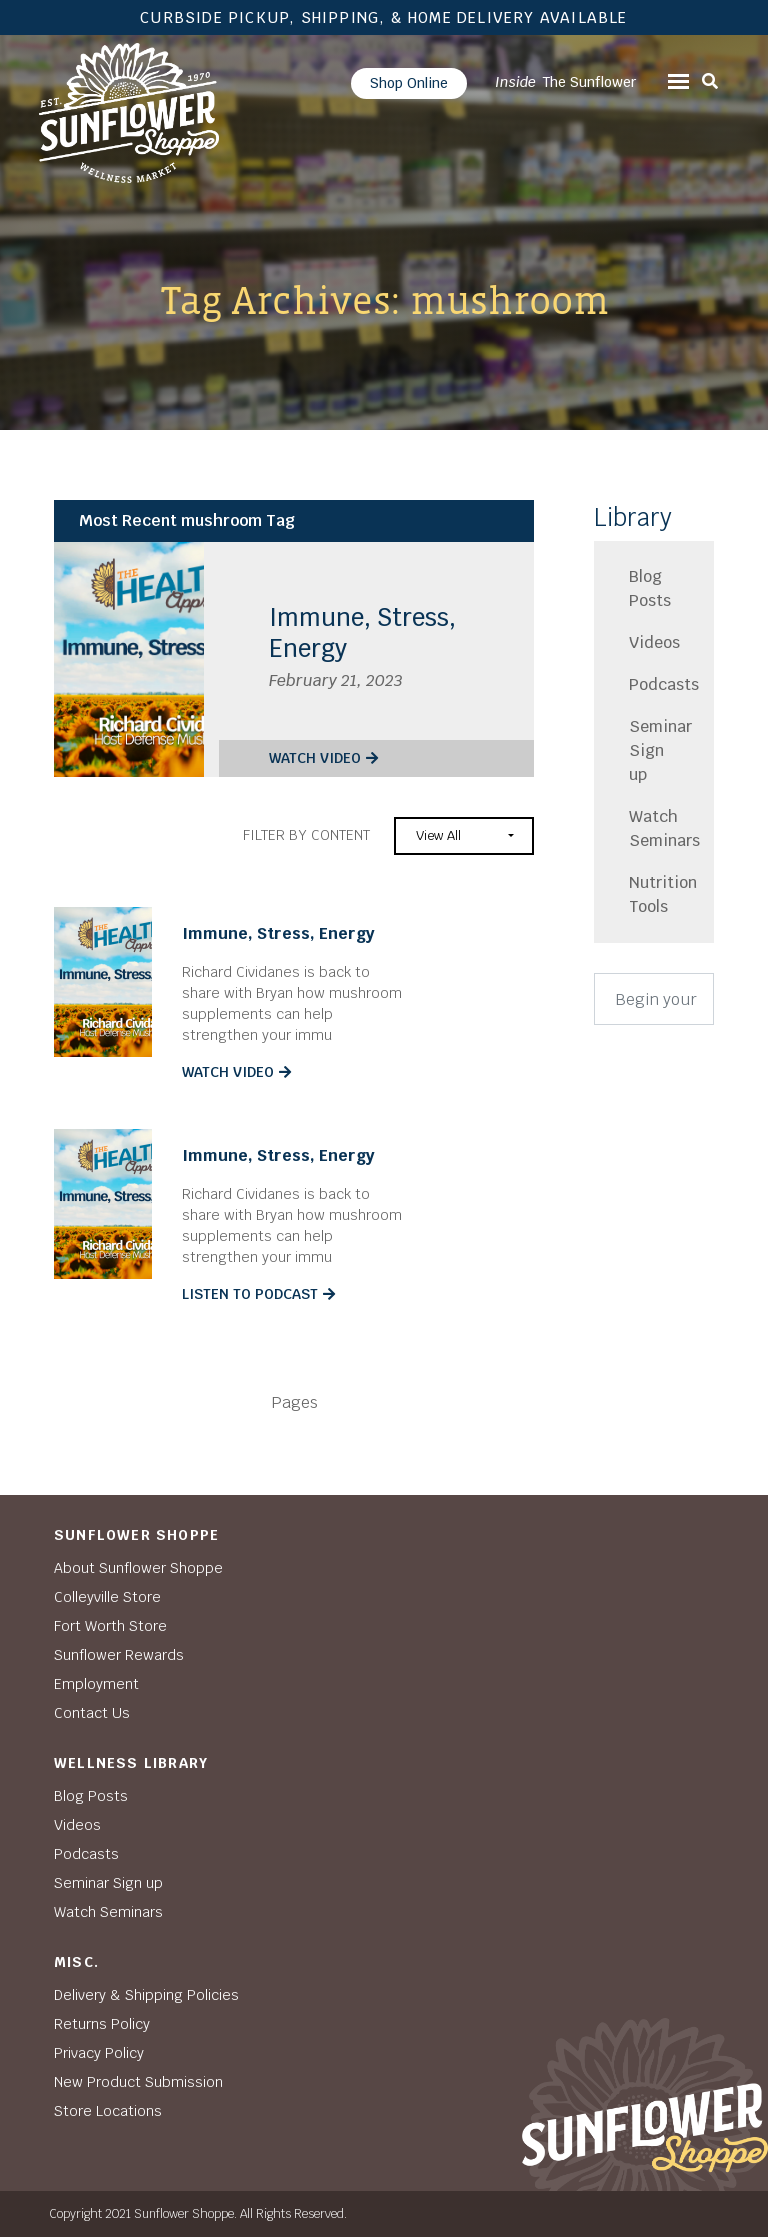 Image resolution: width=768 pixels, height=2237 pixels. What do you see at coordinates (92, 1713) in the screenshot?
I see `Contact Us` at bounding box center [92, 1713].